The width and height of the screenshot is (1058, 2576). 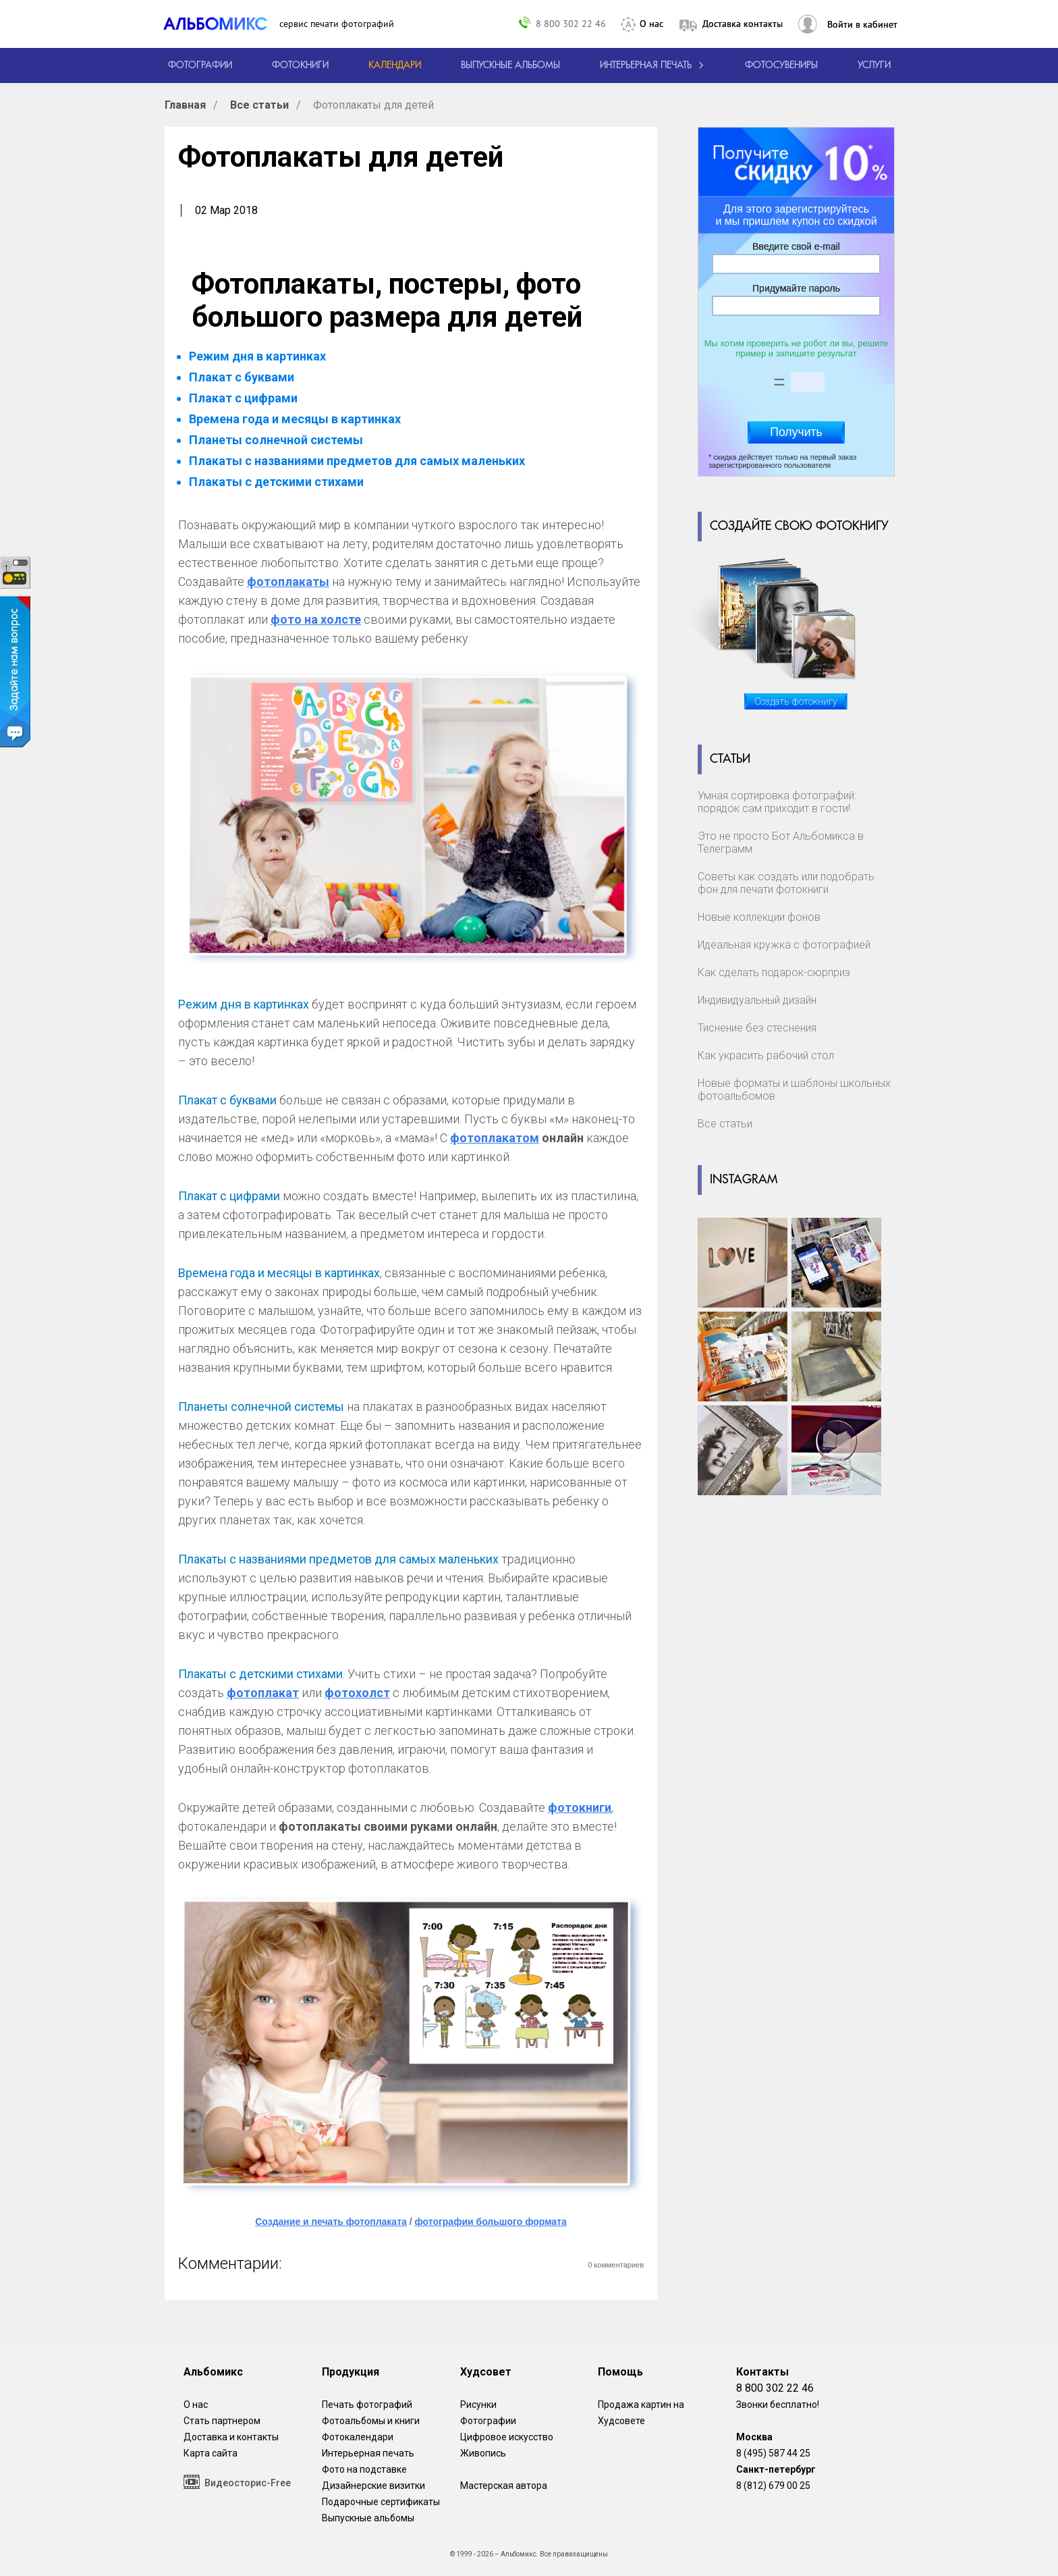 I want to click on Как украсить рабочий стол, so click(x=766, y=1055).